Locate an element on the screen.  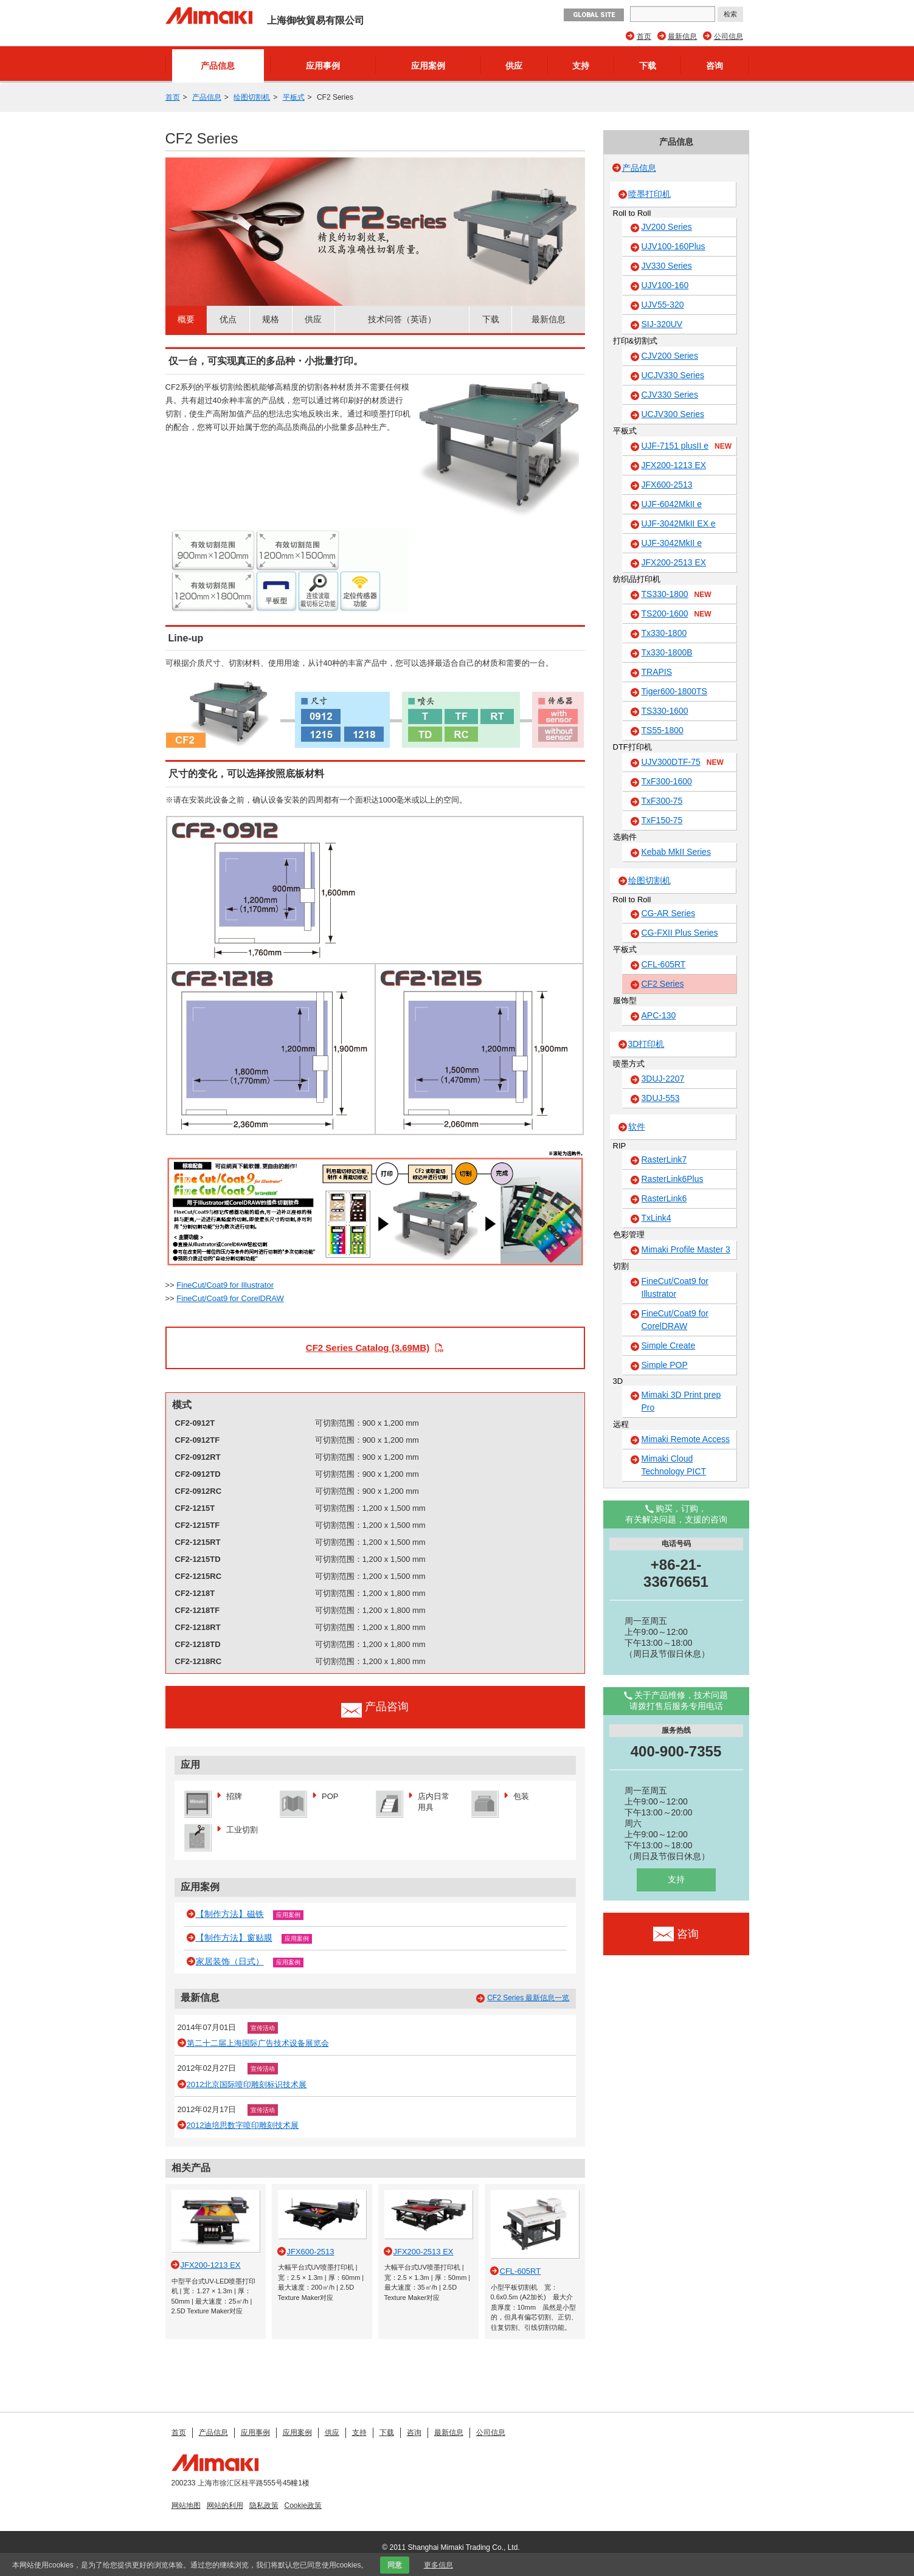
Simple POP is located at coordinates (665, 1365).